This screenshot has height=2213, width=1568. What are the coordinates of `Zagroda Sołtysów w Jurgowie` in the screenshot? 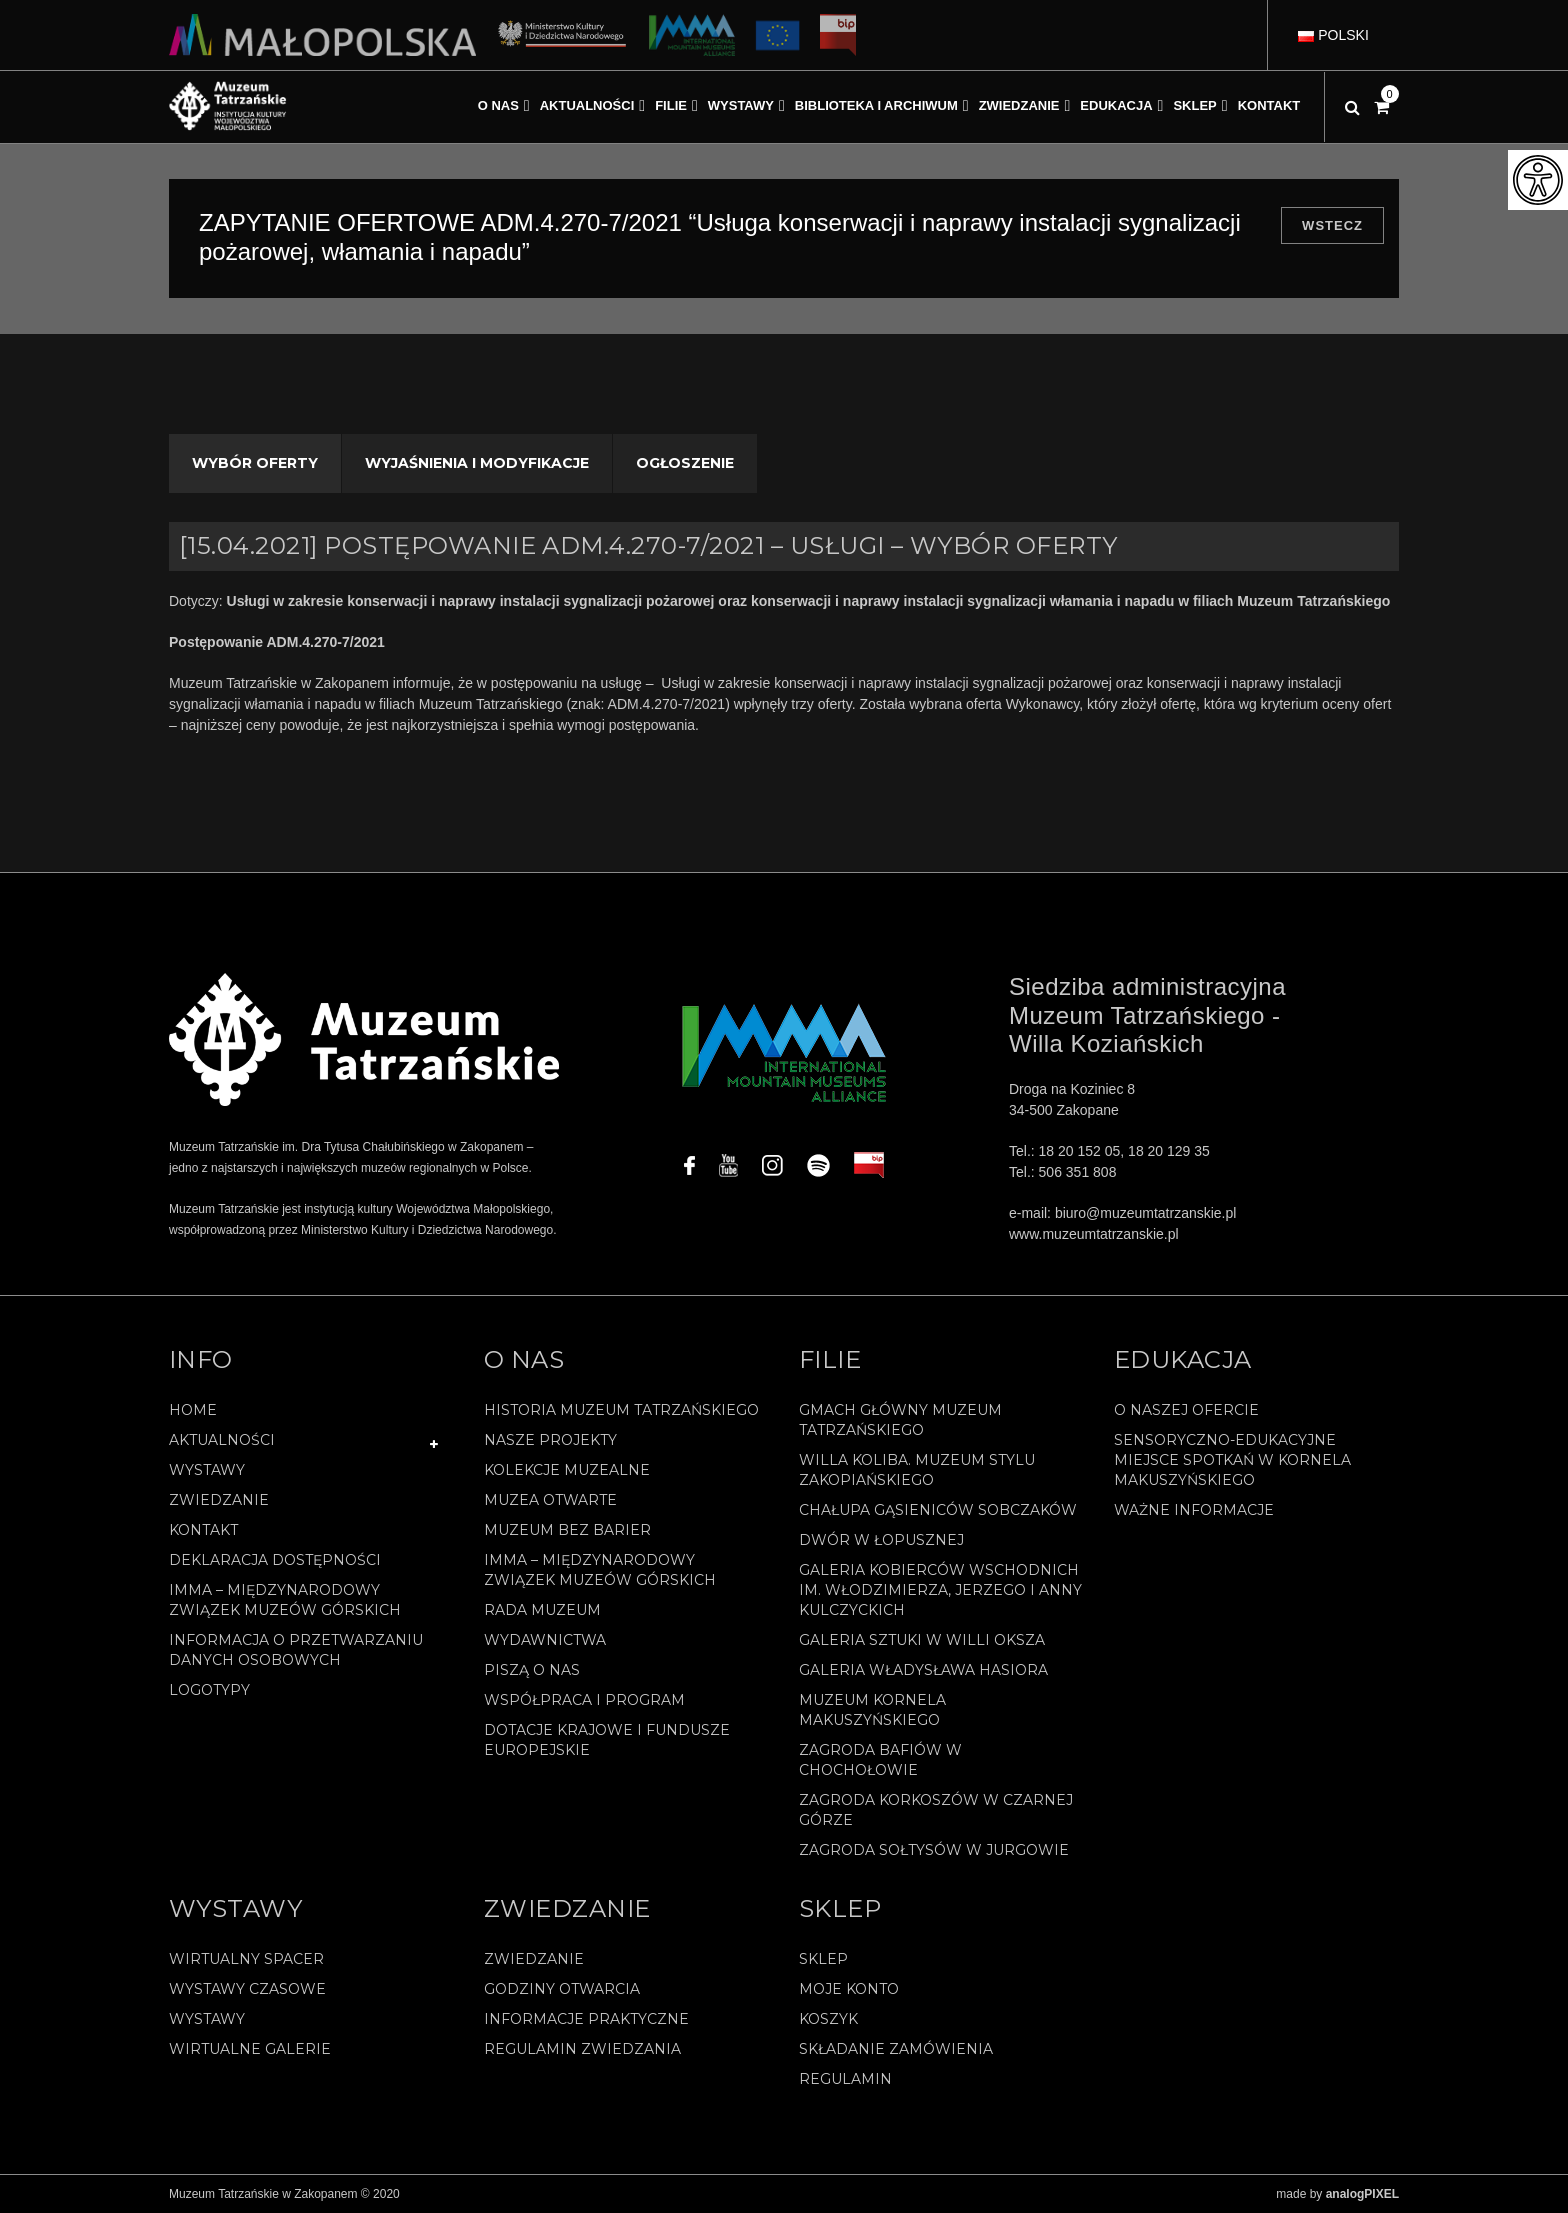 It's located at (934, 1850).